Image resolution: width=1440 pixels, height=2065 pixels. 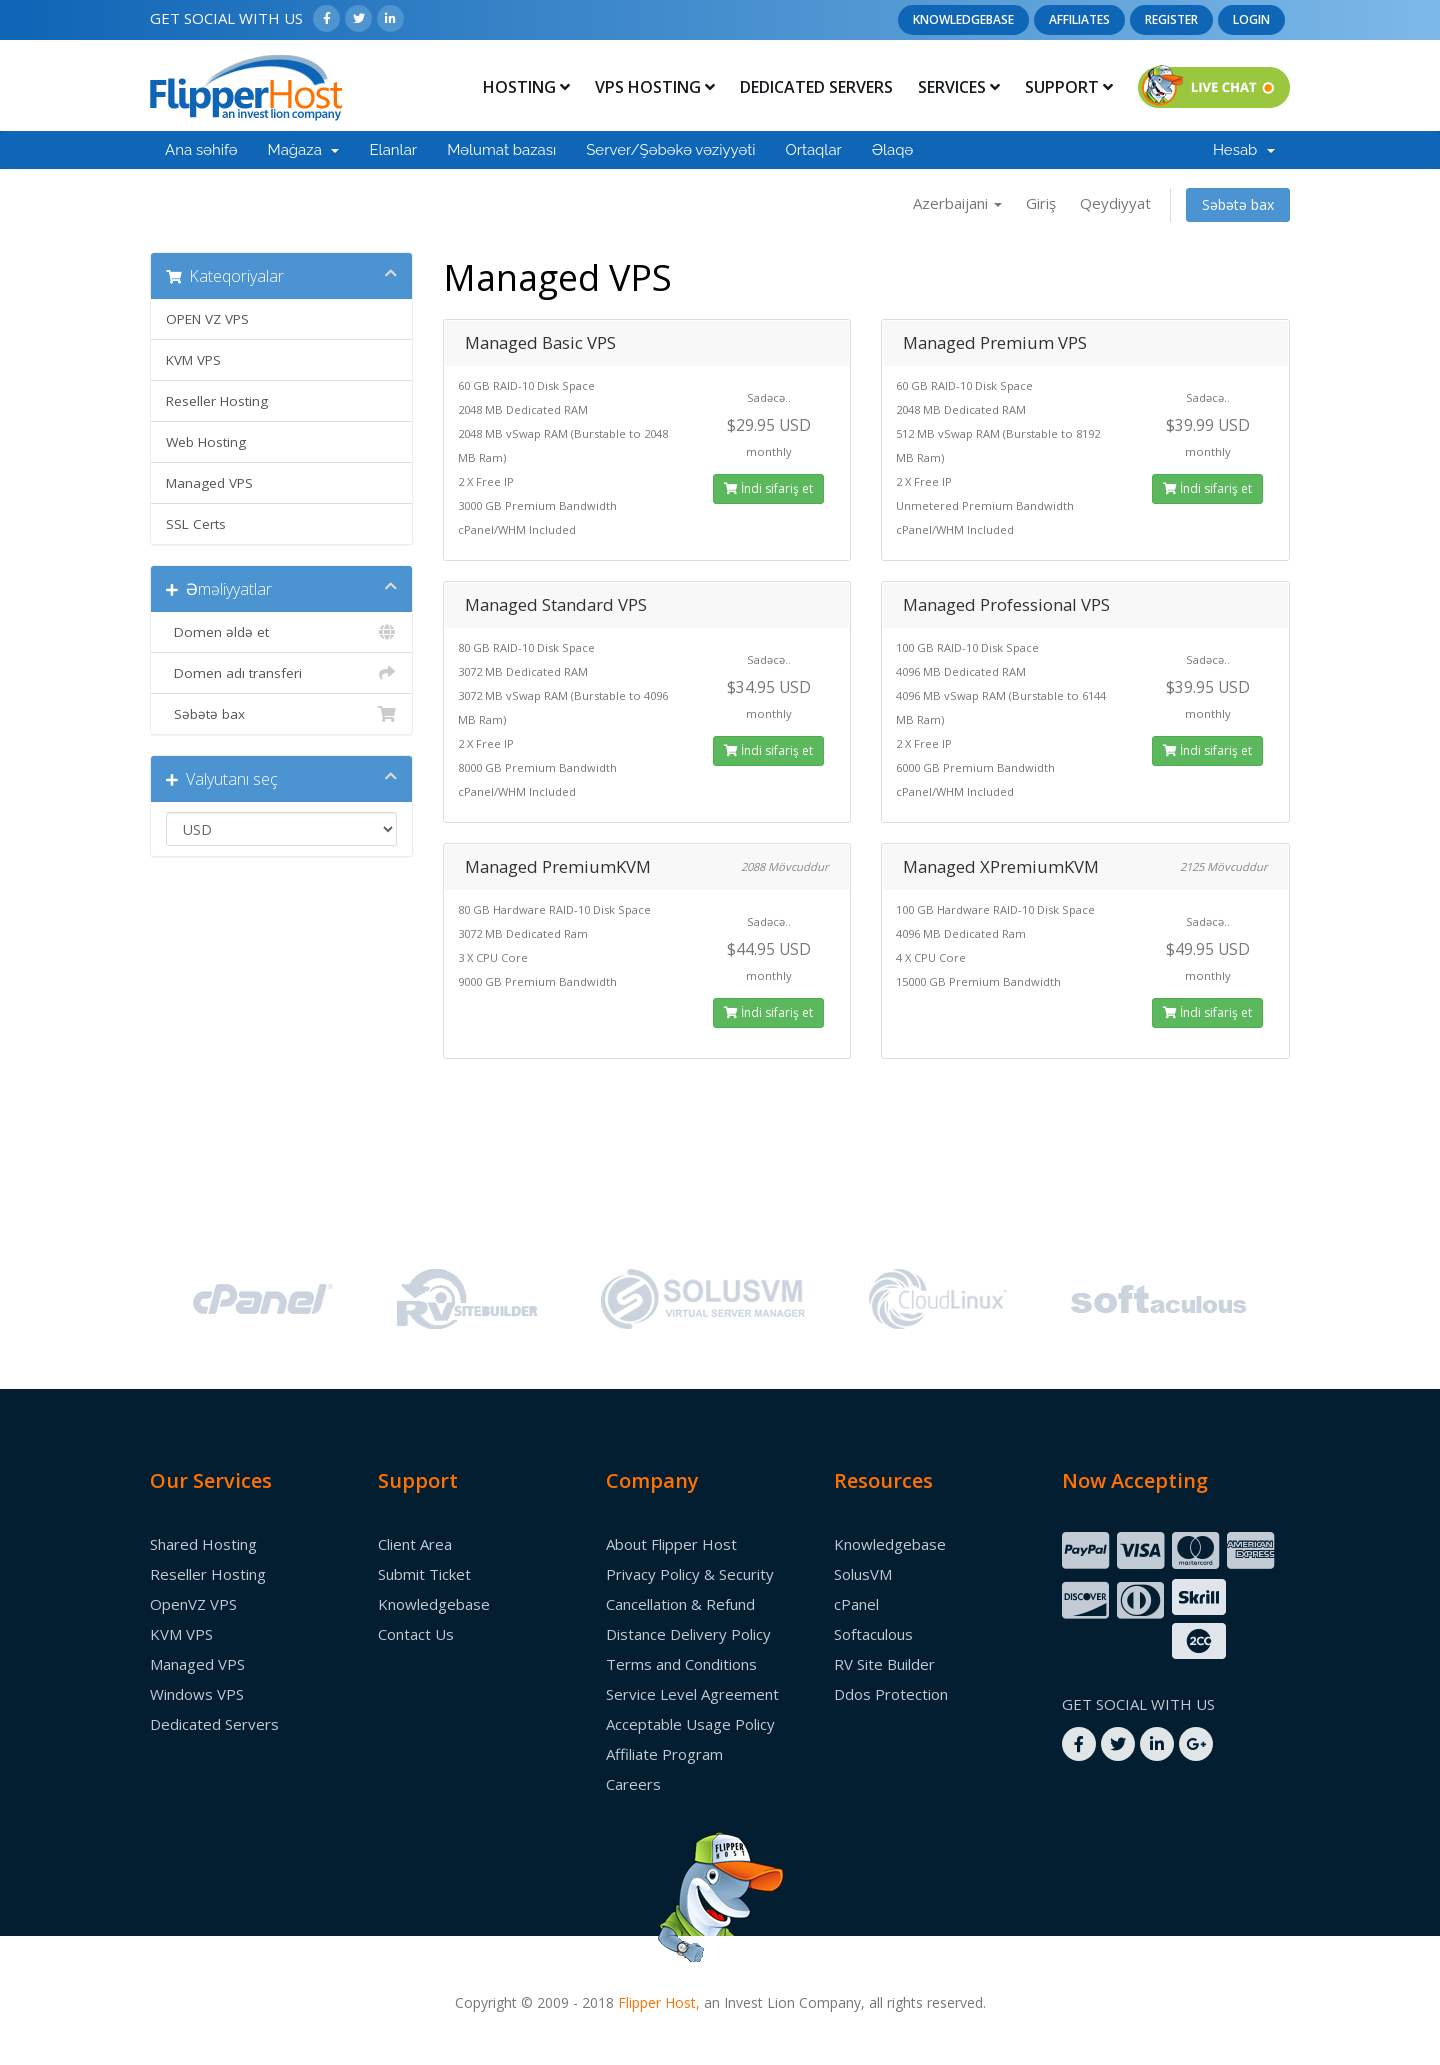 What do you see at coordinates (813, 150) in the screenshot?
I see `Ortaqlar` at bounding box center [813, 150].